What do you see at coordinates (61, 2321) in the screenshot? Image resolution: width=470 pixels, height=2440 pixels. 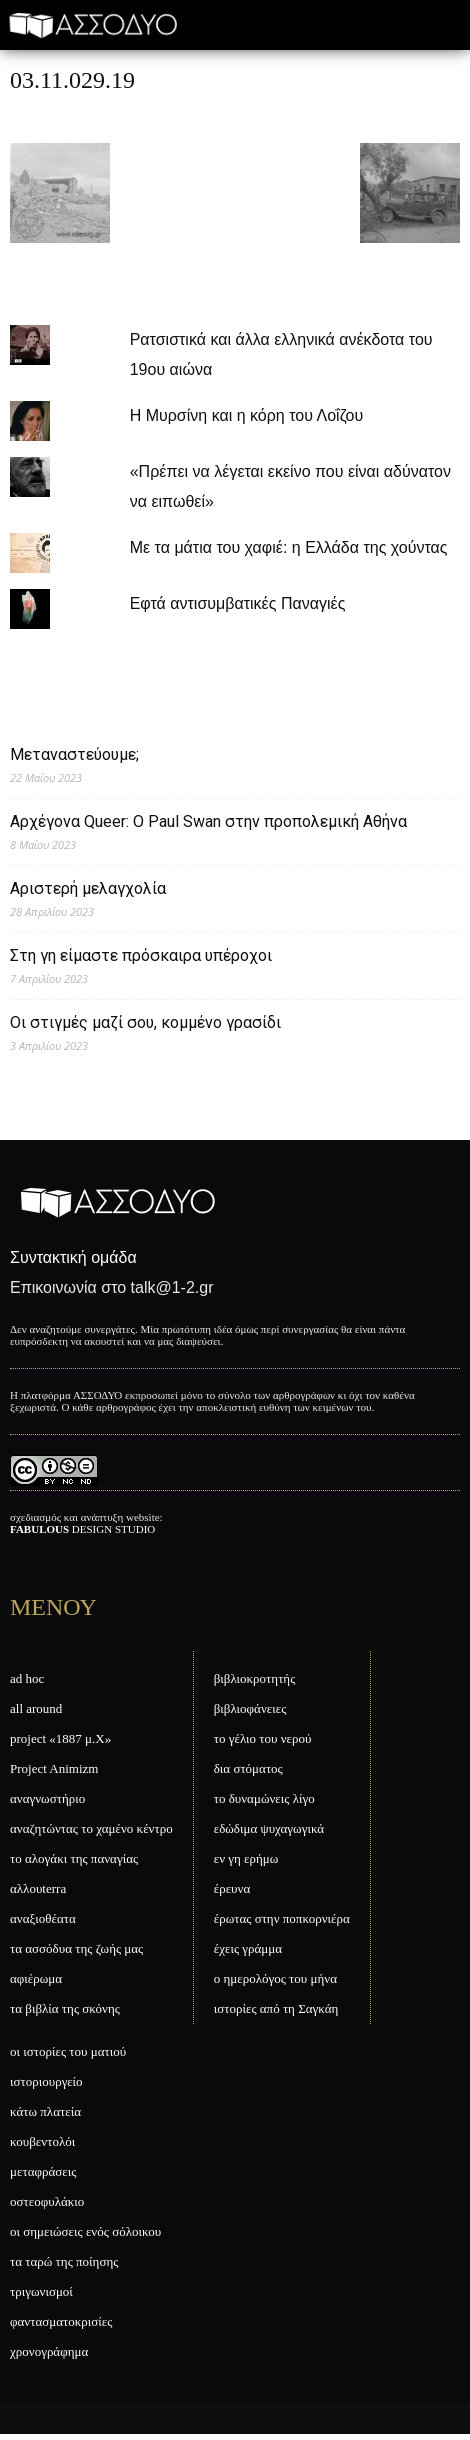 I see `φαντασματοκρισίες` at bounding box center [61, 2321].